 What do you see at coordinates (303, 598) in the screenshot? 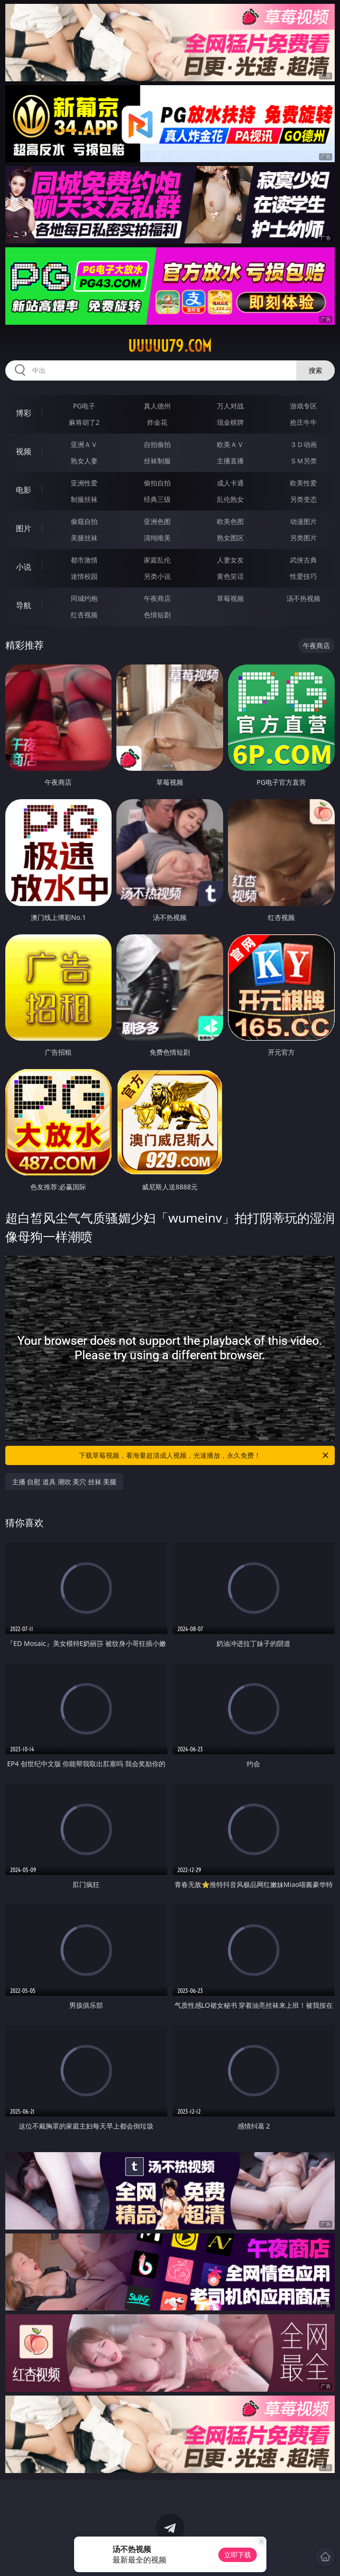
I see `汤不热视频` at bounding box center [303, 598].